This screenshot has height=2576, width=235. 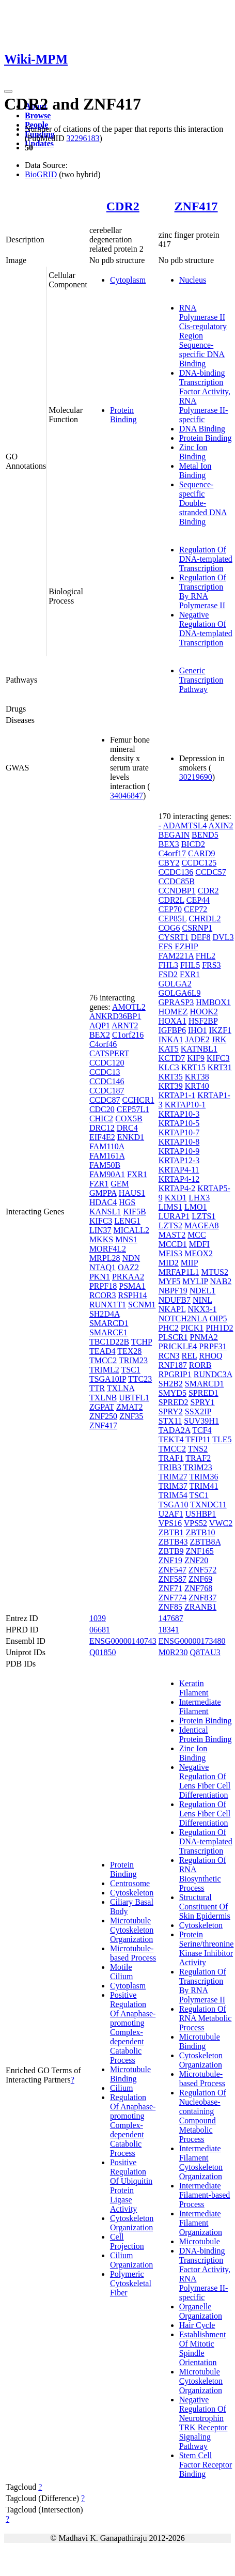 I want to click on MDFI, so click(x=199, y=1244).